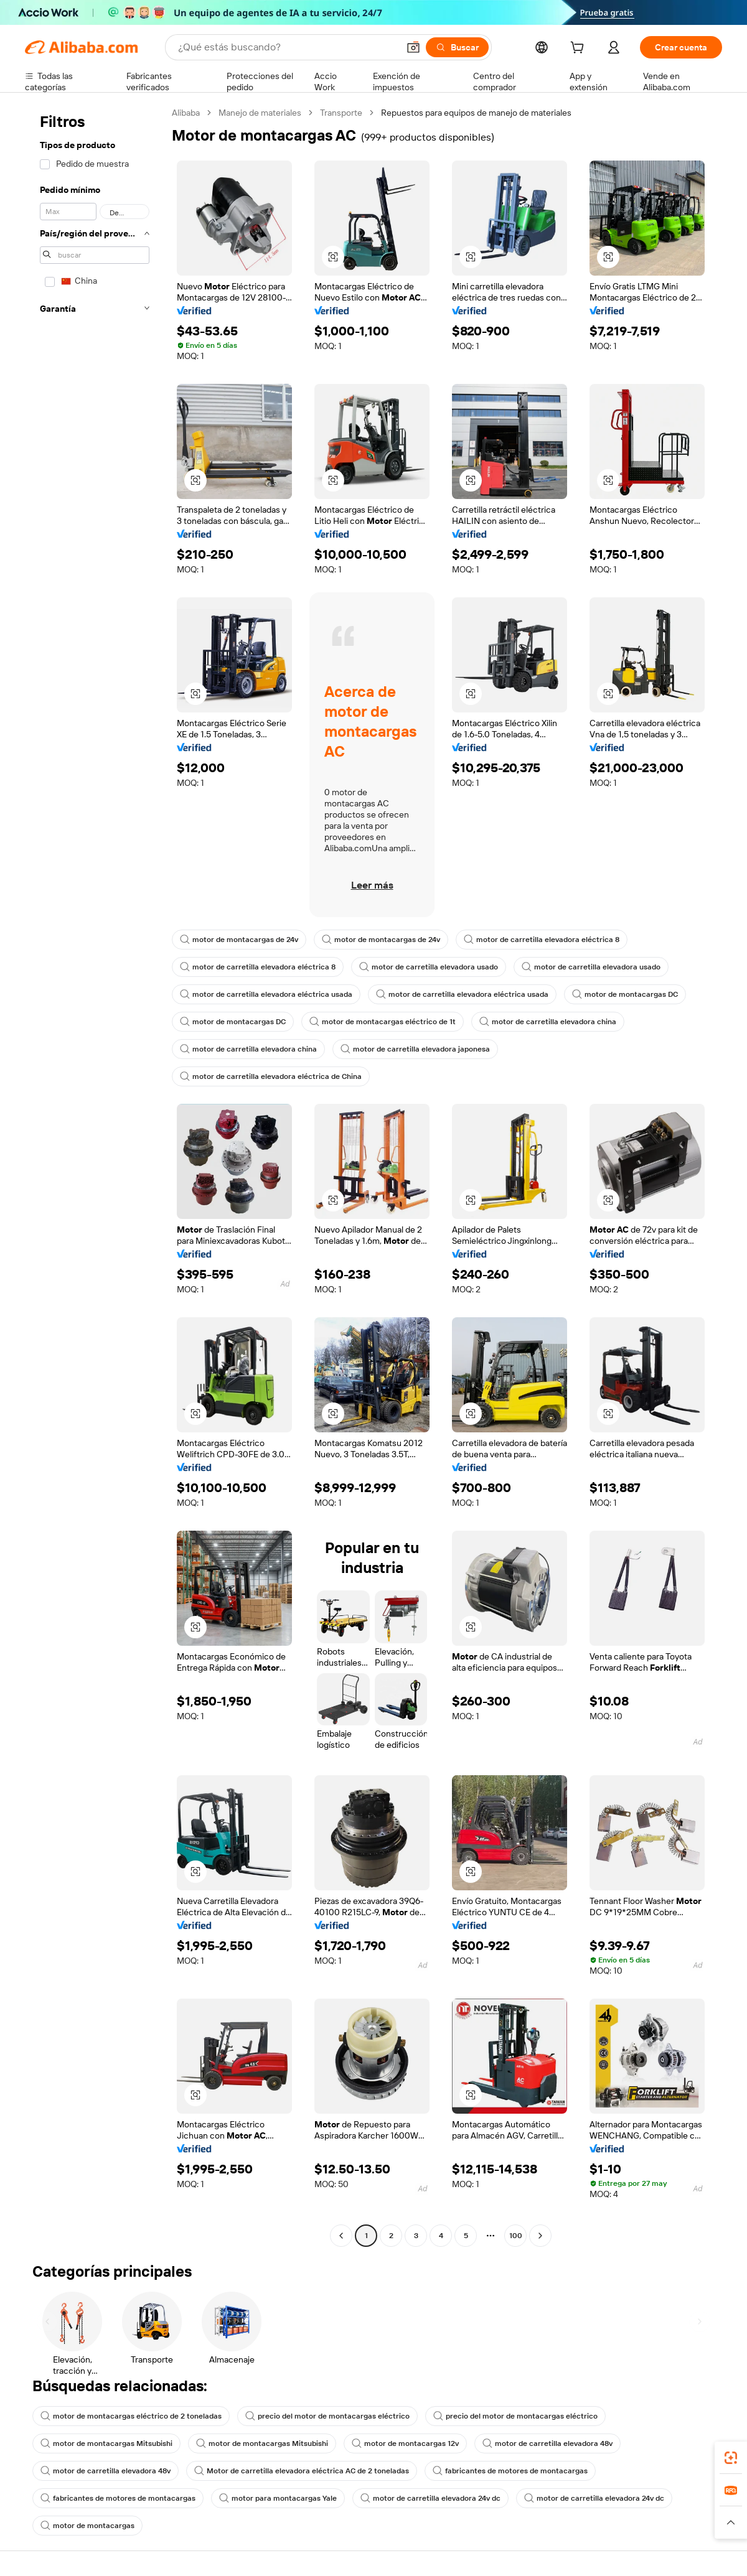 The image size is (747, 2576). I want to click on [Go to next page], so click(540, 2235).